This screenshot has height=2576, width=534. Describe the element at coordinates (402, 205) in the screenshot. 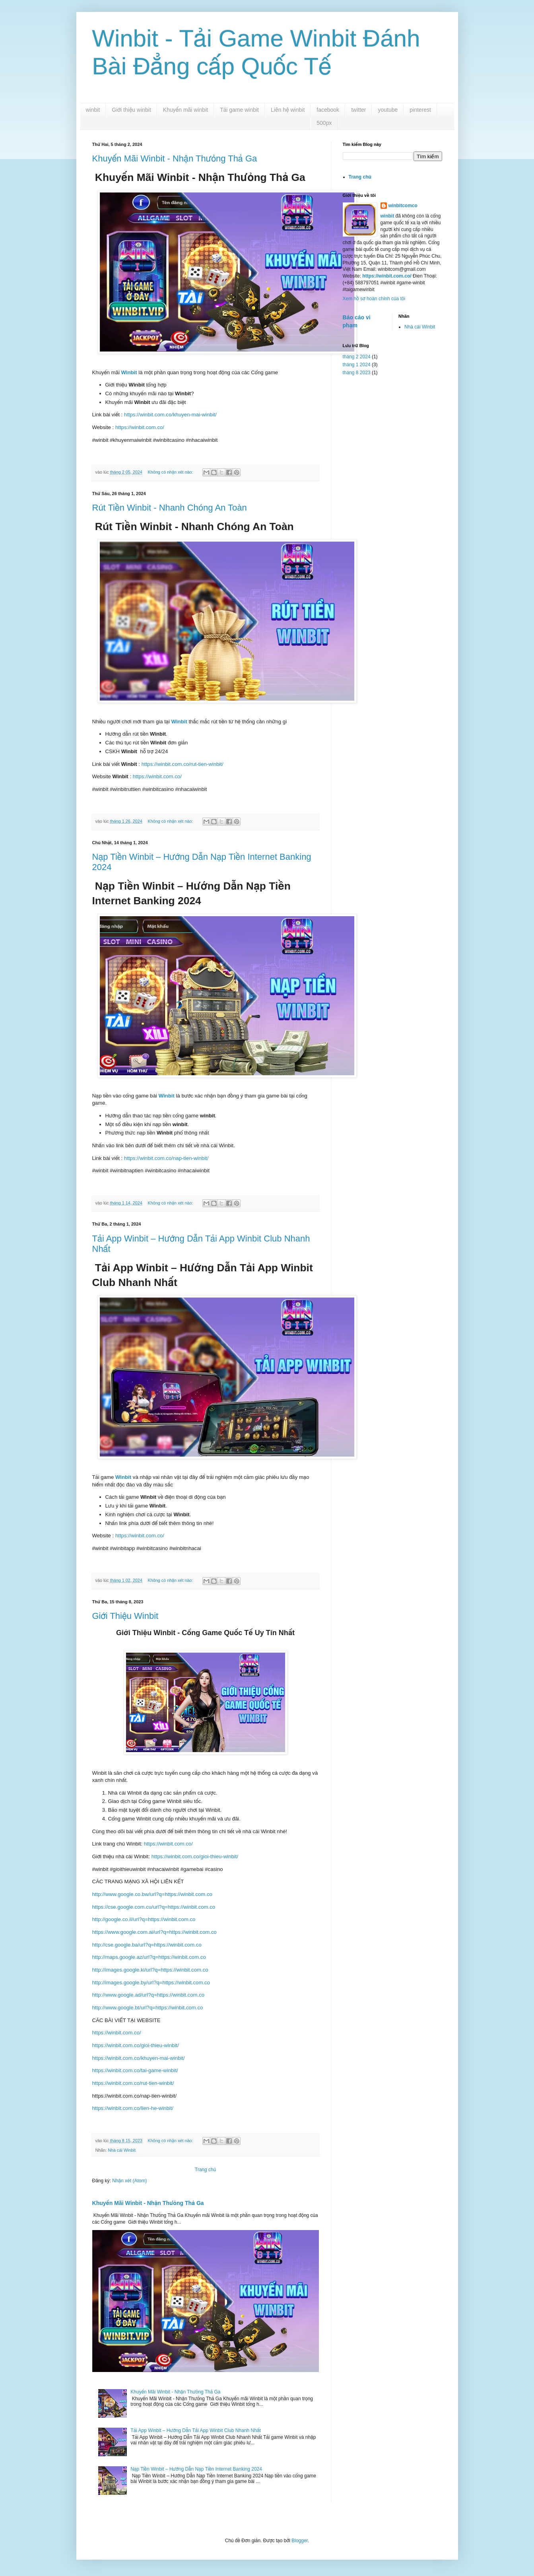

I see `winbitcomco` at that location.